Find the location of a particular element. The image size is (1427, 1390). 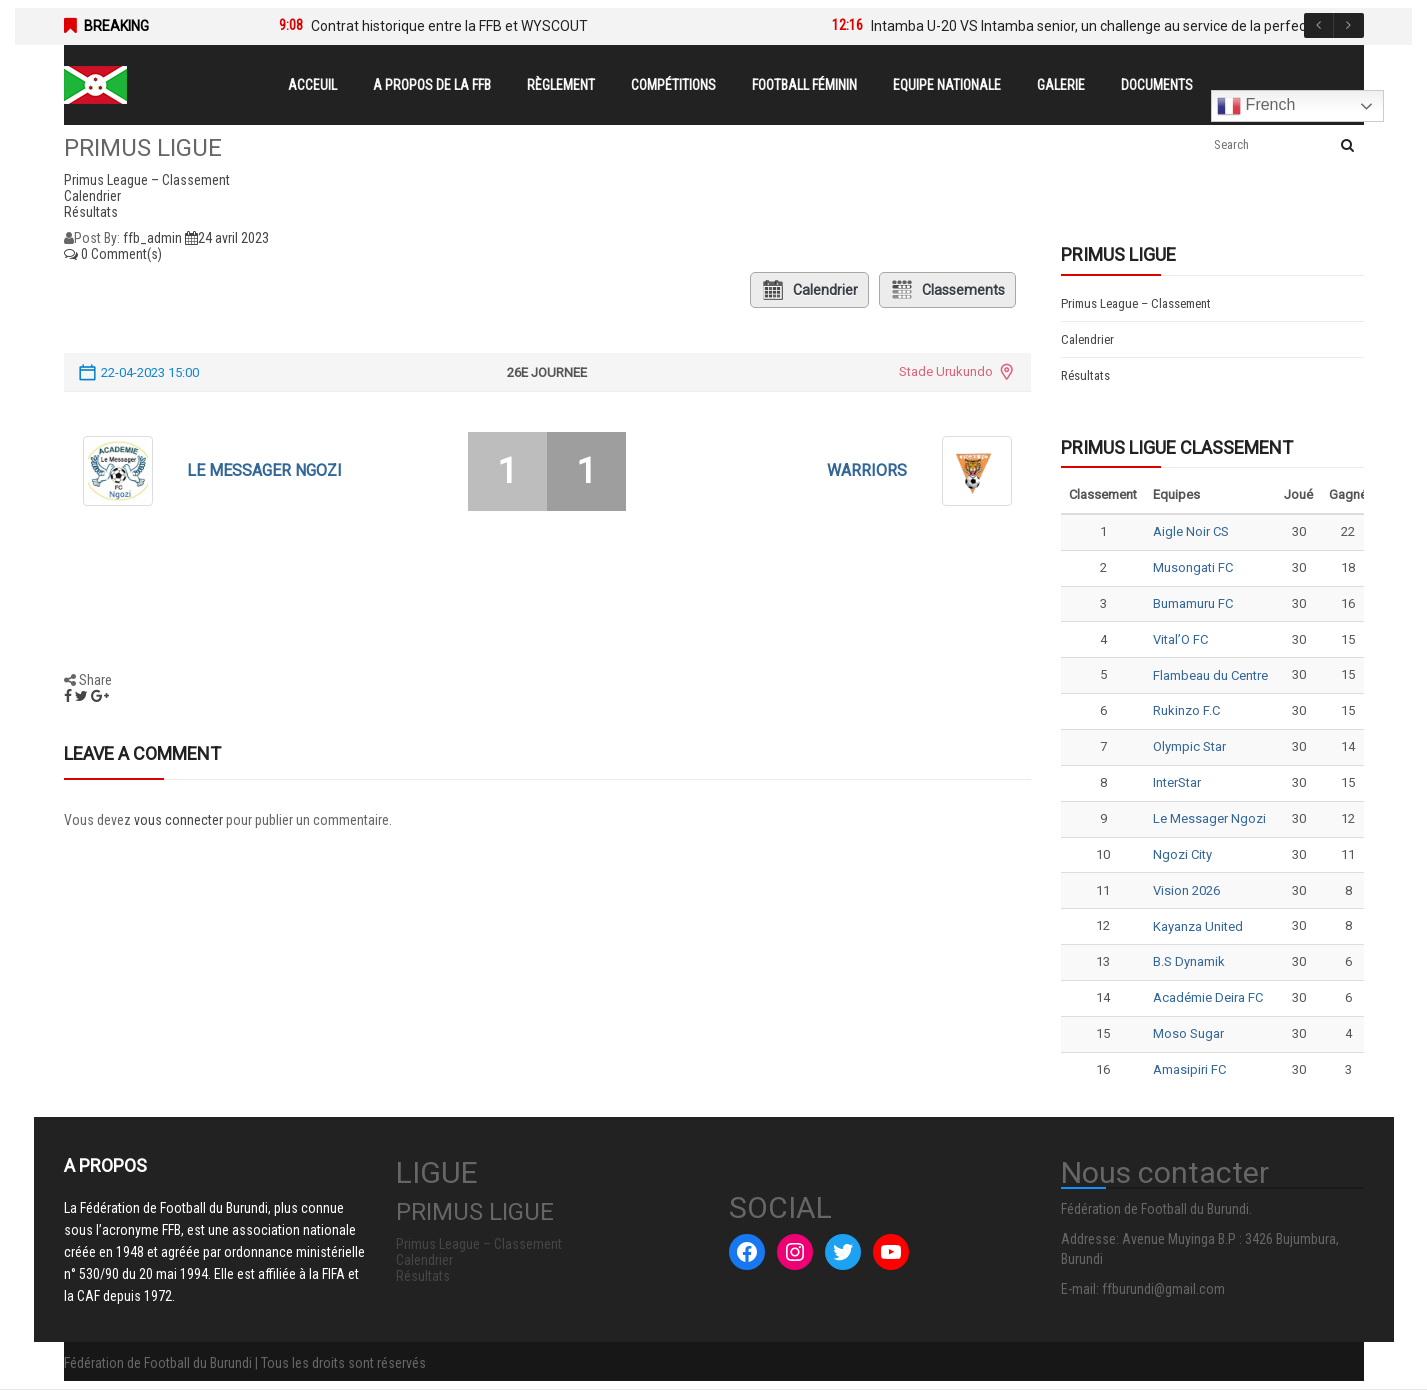

Flambeau du Centre is located at coordinates (1210, 675).